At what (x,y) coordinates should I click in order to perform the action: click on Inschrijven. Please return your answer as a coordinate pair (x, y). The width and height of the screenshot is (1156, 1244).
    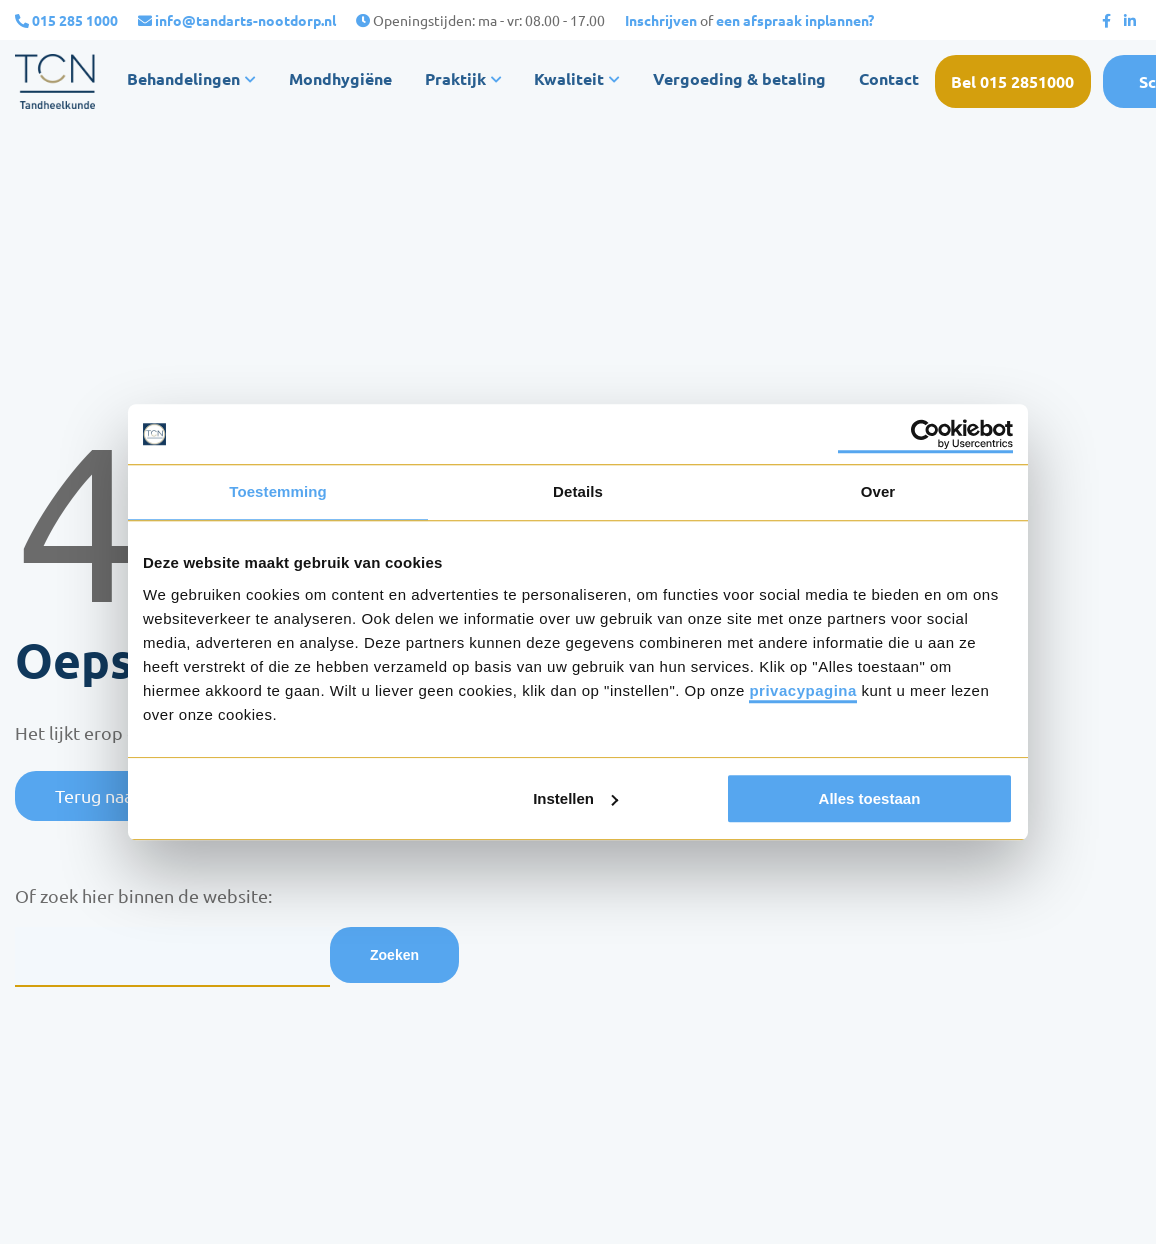
    Looking at the image, I should click on (661, 20).